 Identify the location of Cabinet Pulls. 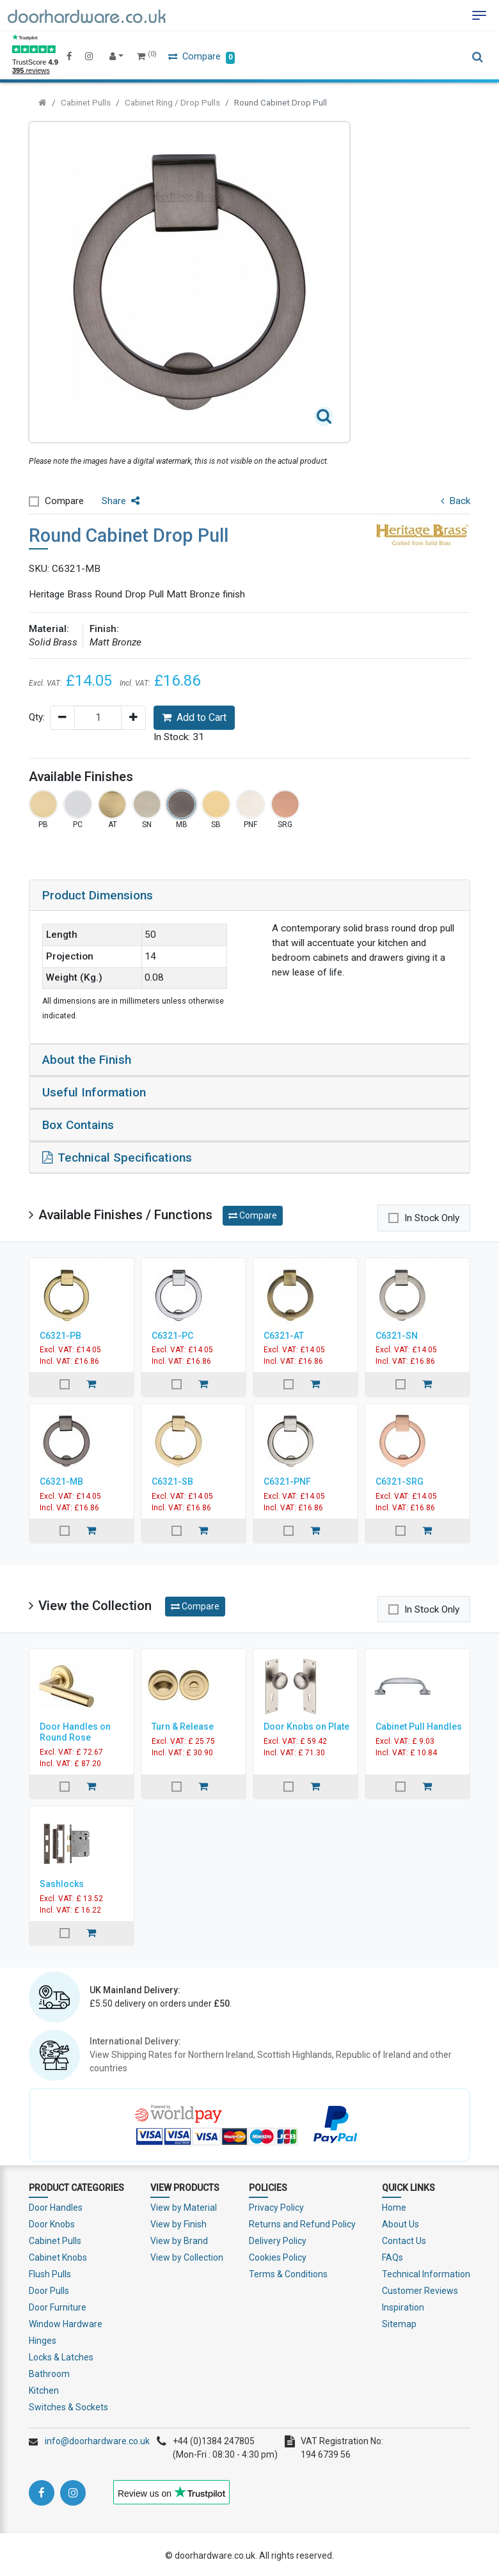
(86, 102).